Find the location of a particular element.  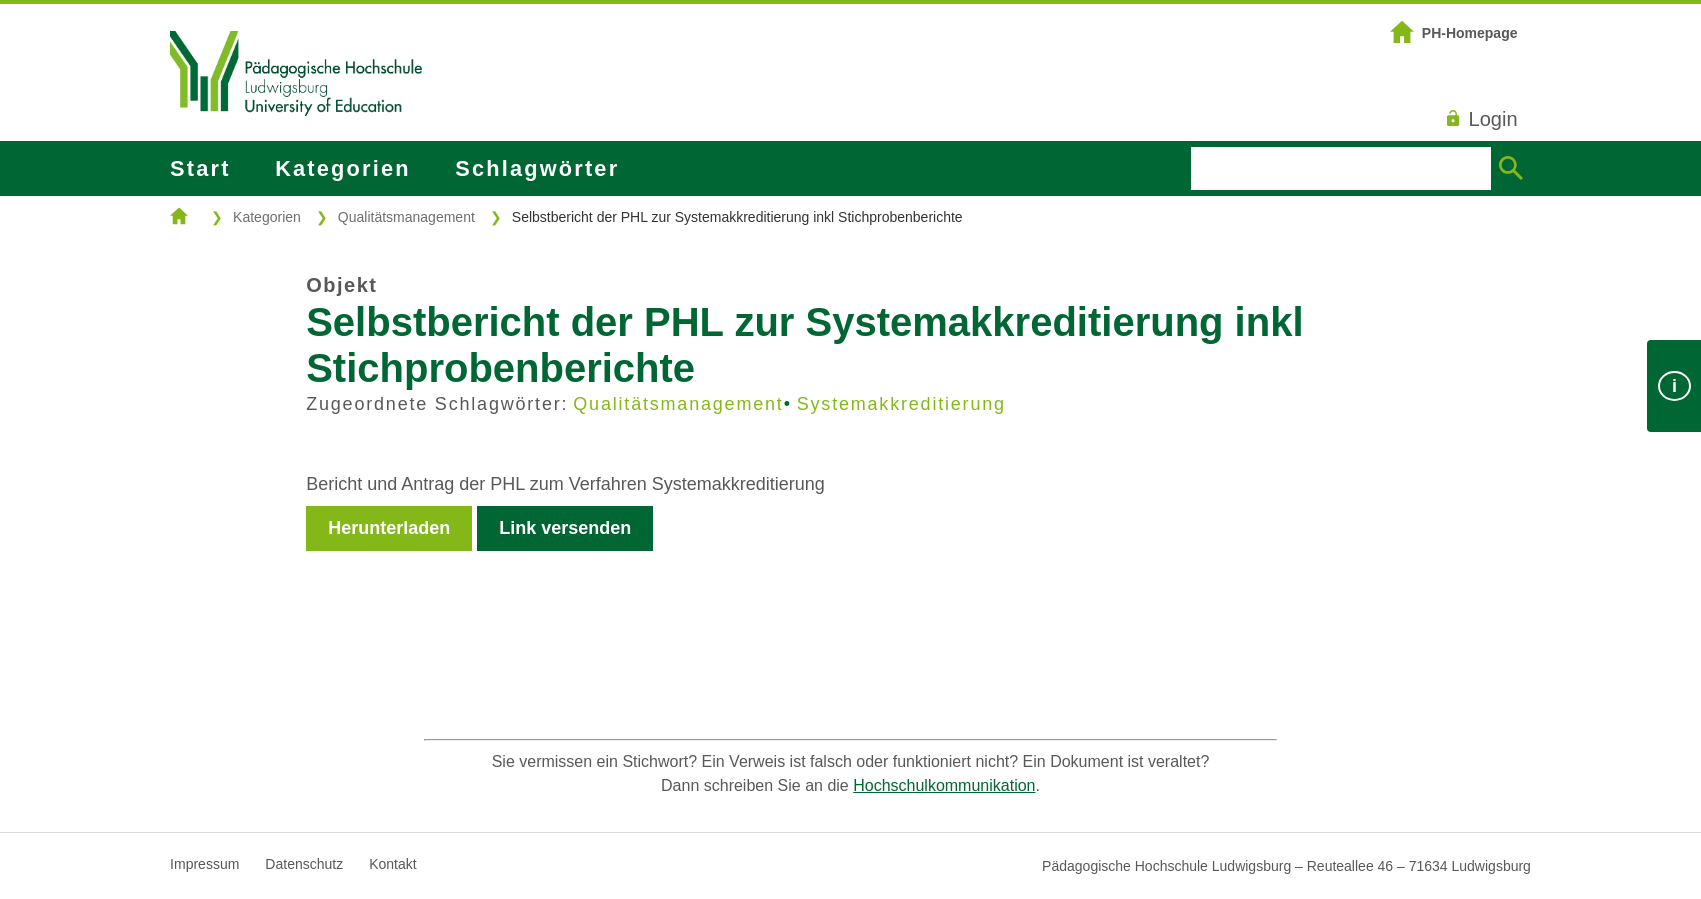

Hochschulkommunikation is located at coordinates (944, 785).